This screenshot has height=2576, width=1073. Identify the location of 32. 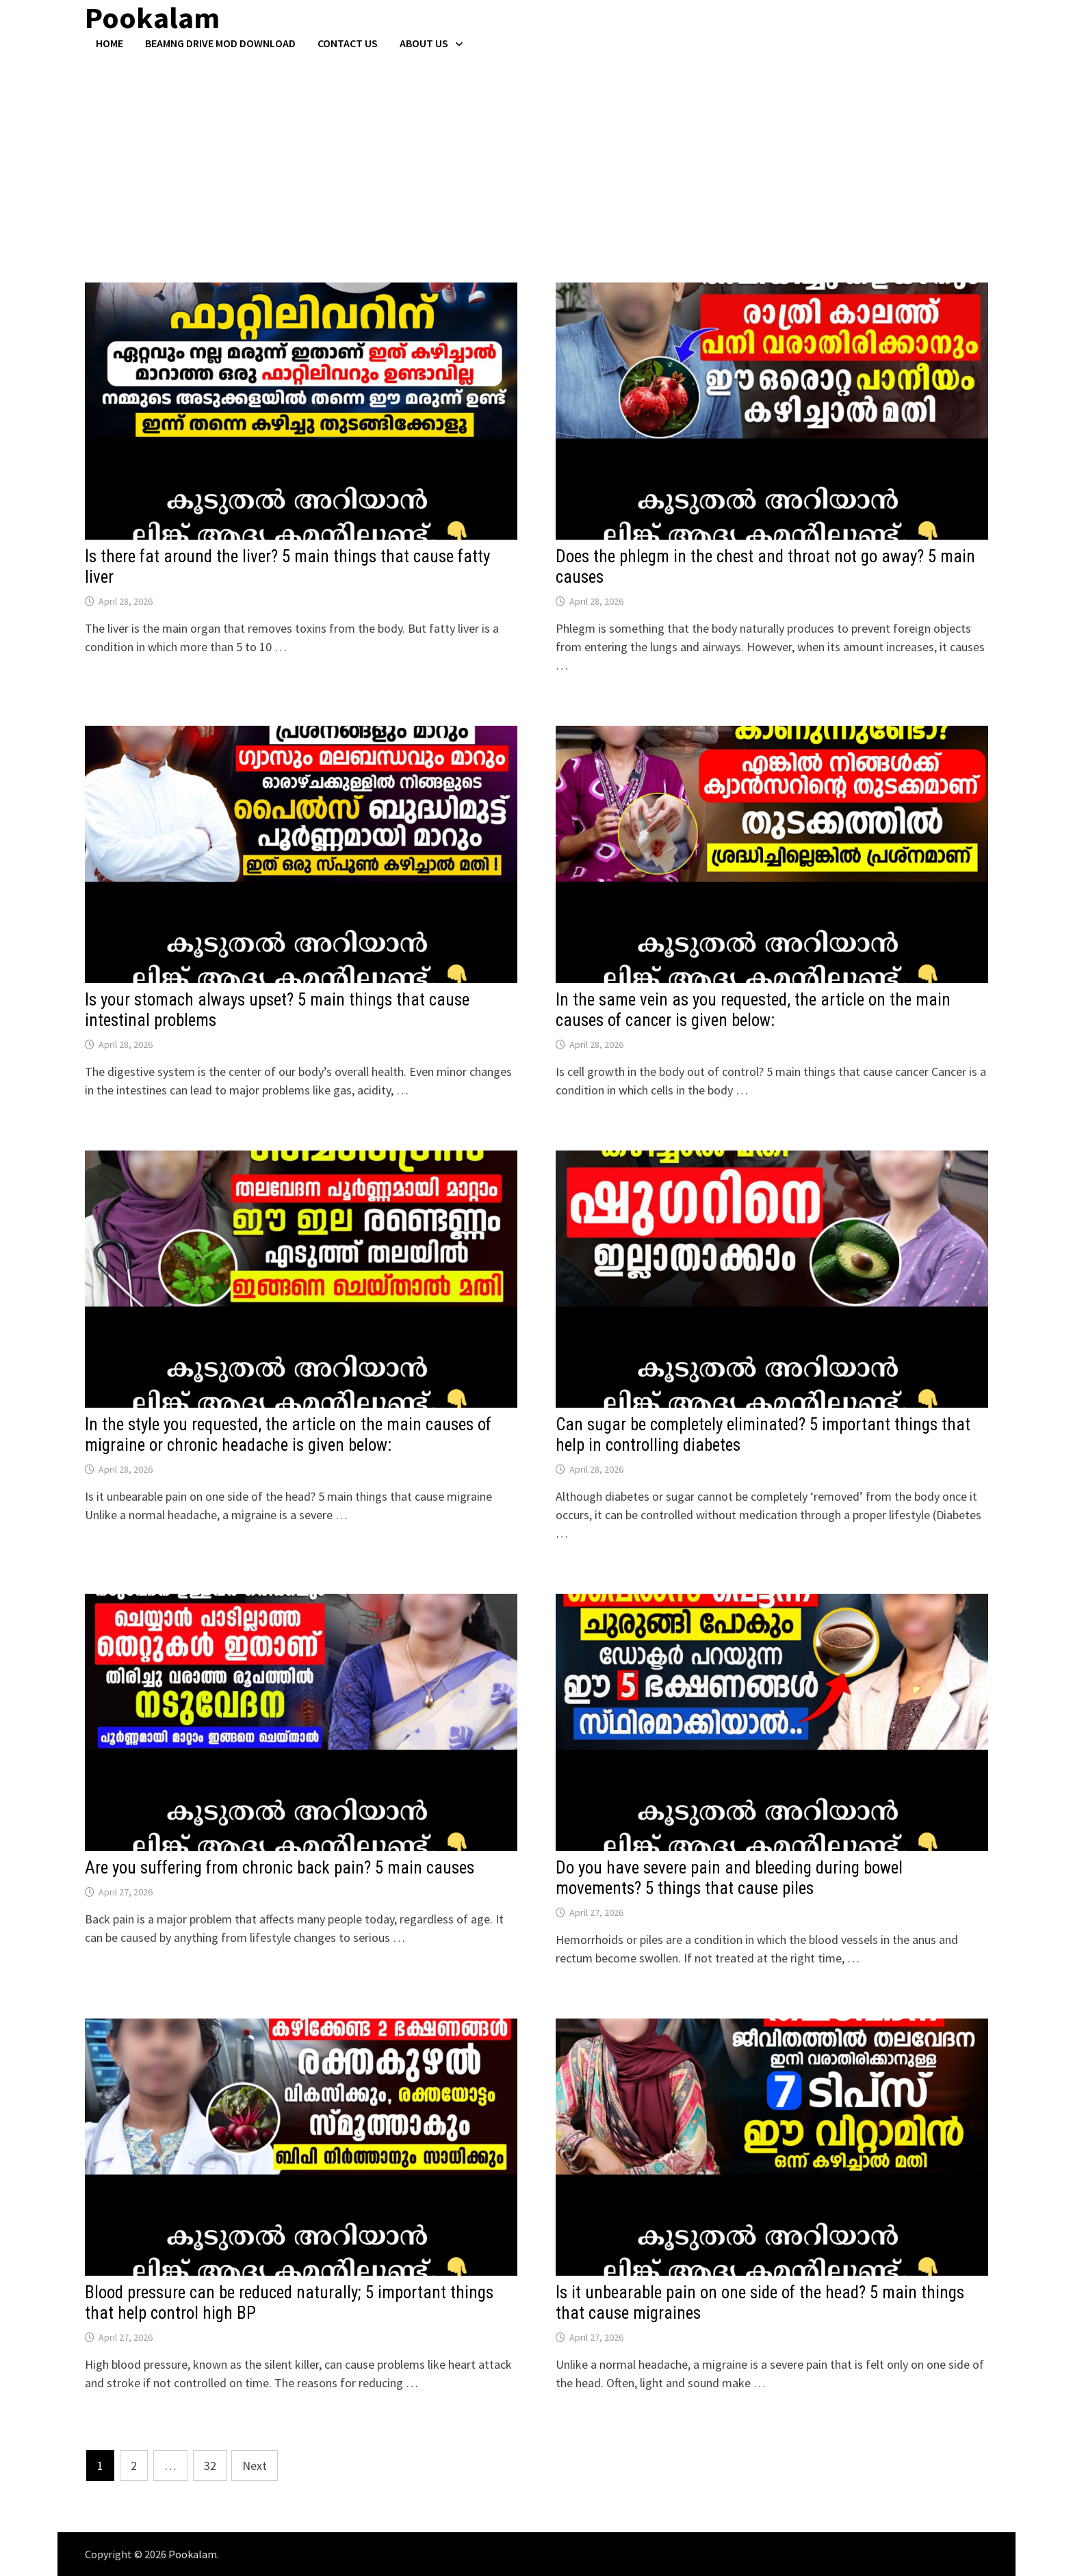
(210, 2465).